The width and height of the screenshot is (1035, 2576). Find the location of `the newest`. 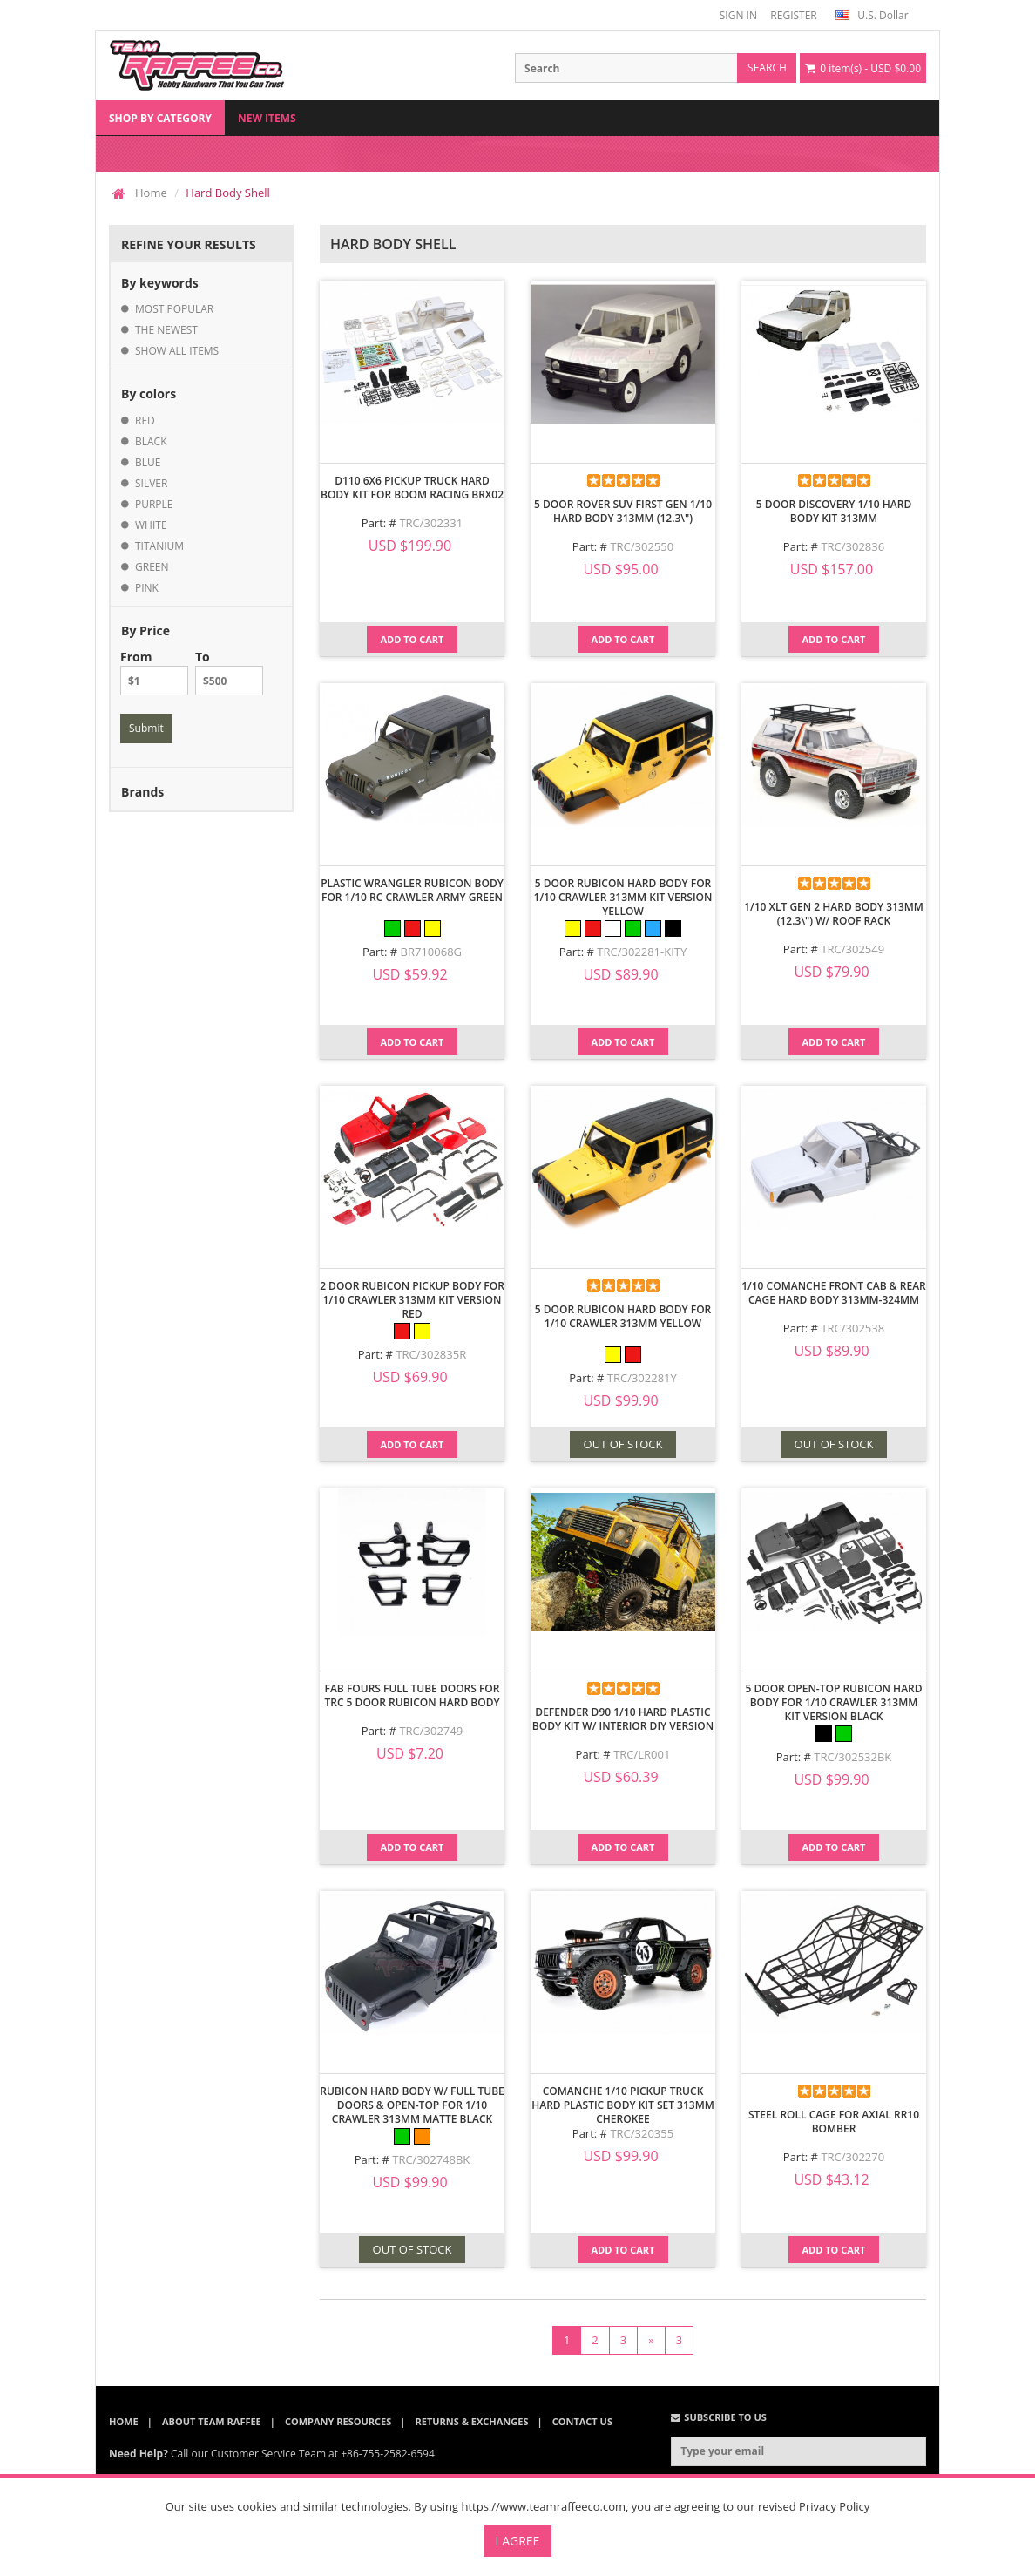

the newest is located at coordinates (166, 329).